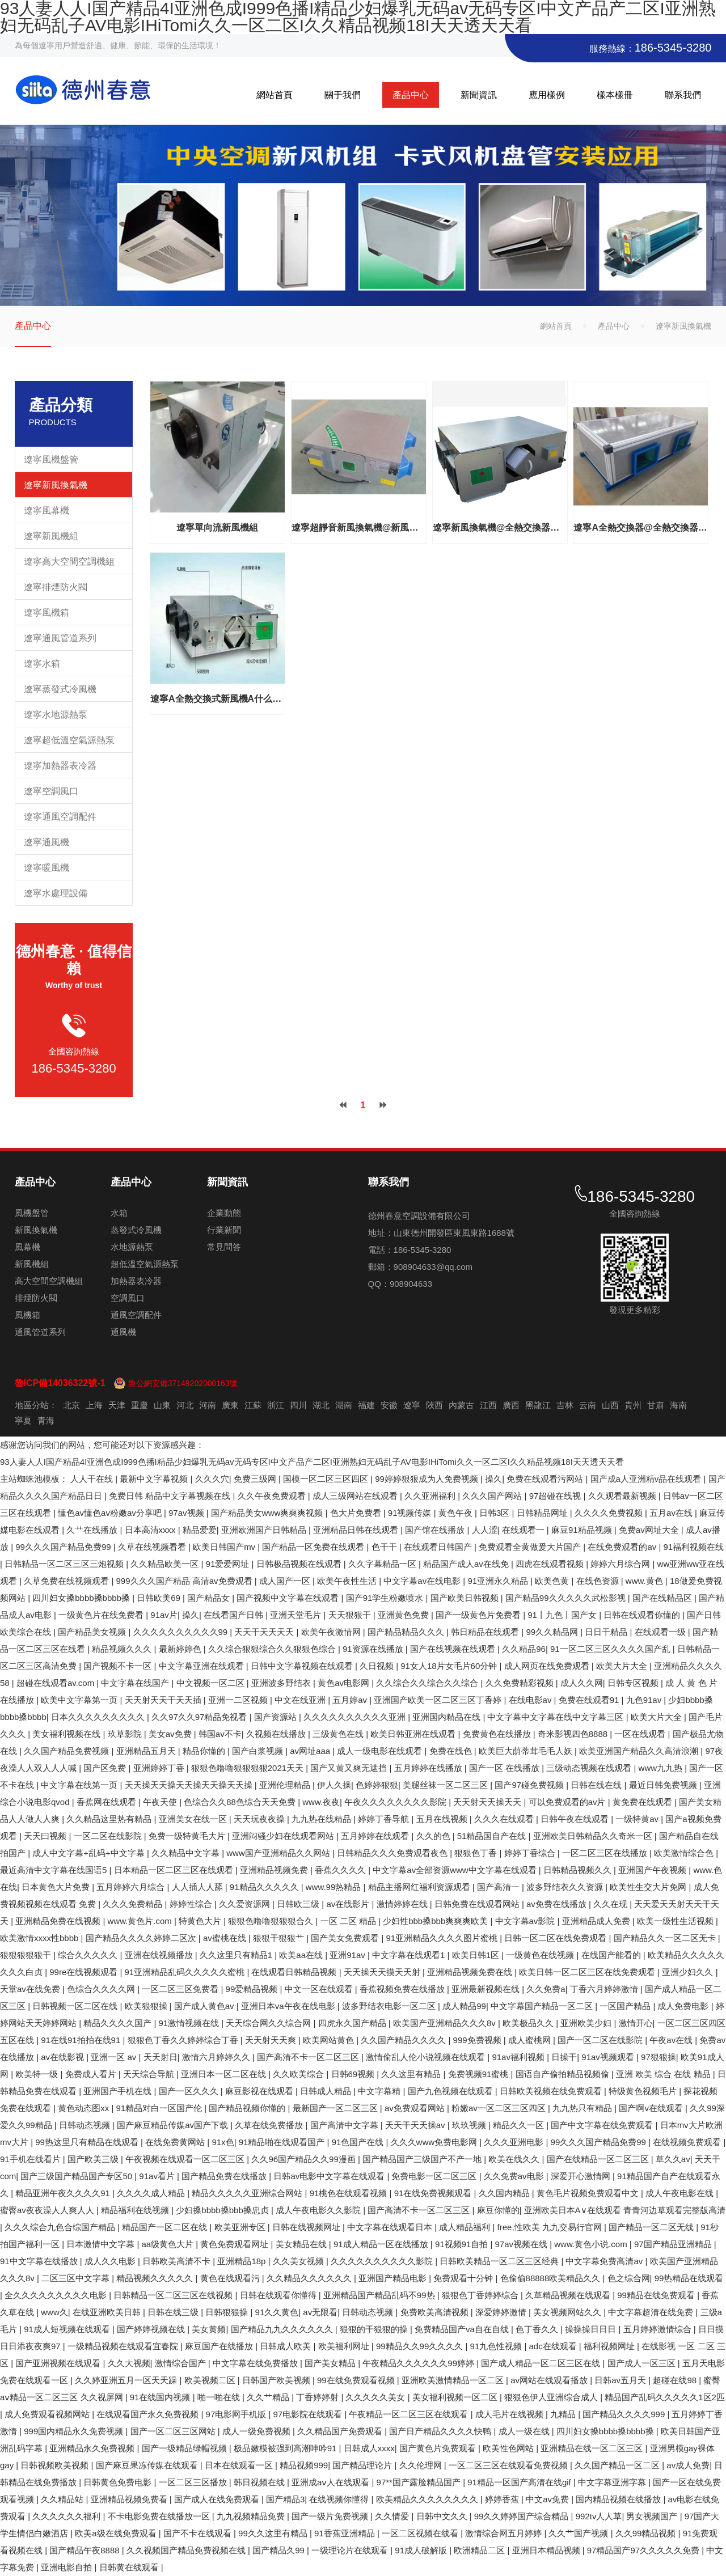 The width and height of the screenshot is (726, 2576). What do you see at coordinates (200, 1530) in the screenshot?
I see `精品爱爱` at bounding box center [200, 1530].